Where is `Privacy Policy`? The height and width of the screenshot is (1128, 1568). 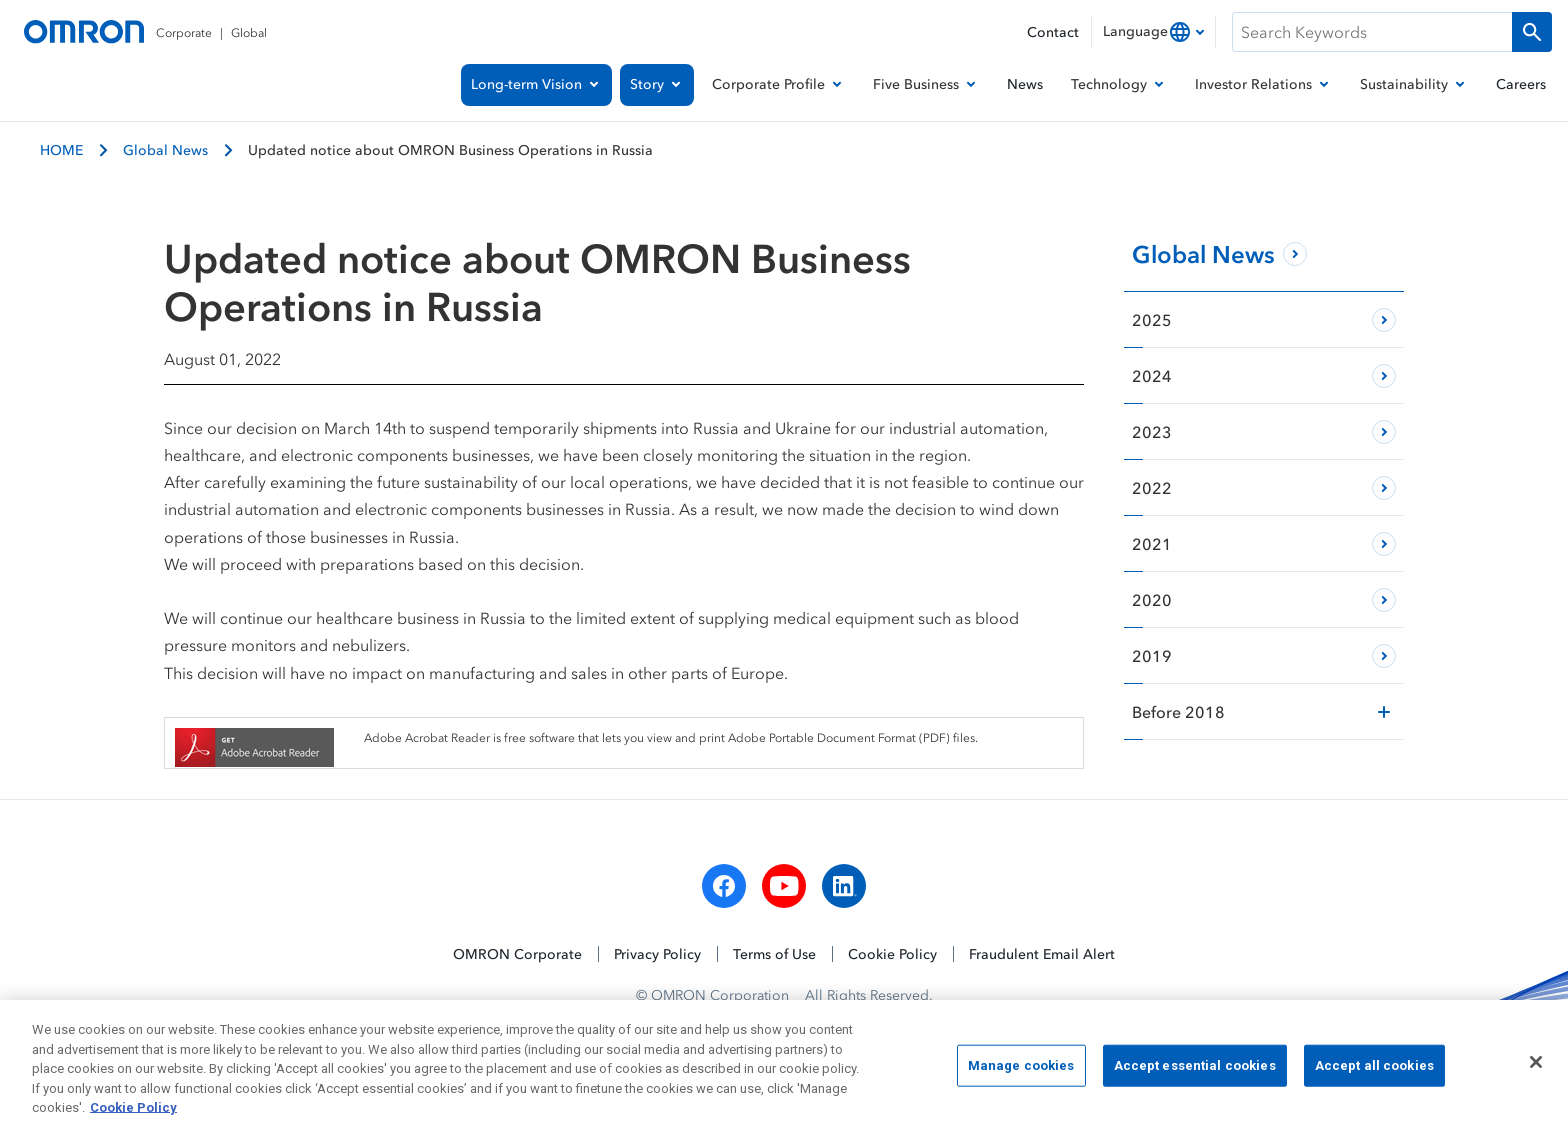
Privacy Policy is located at coordinates (657, 953).